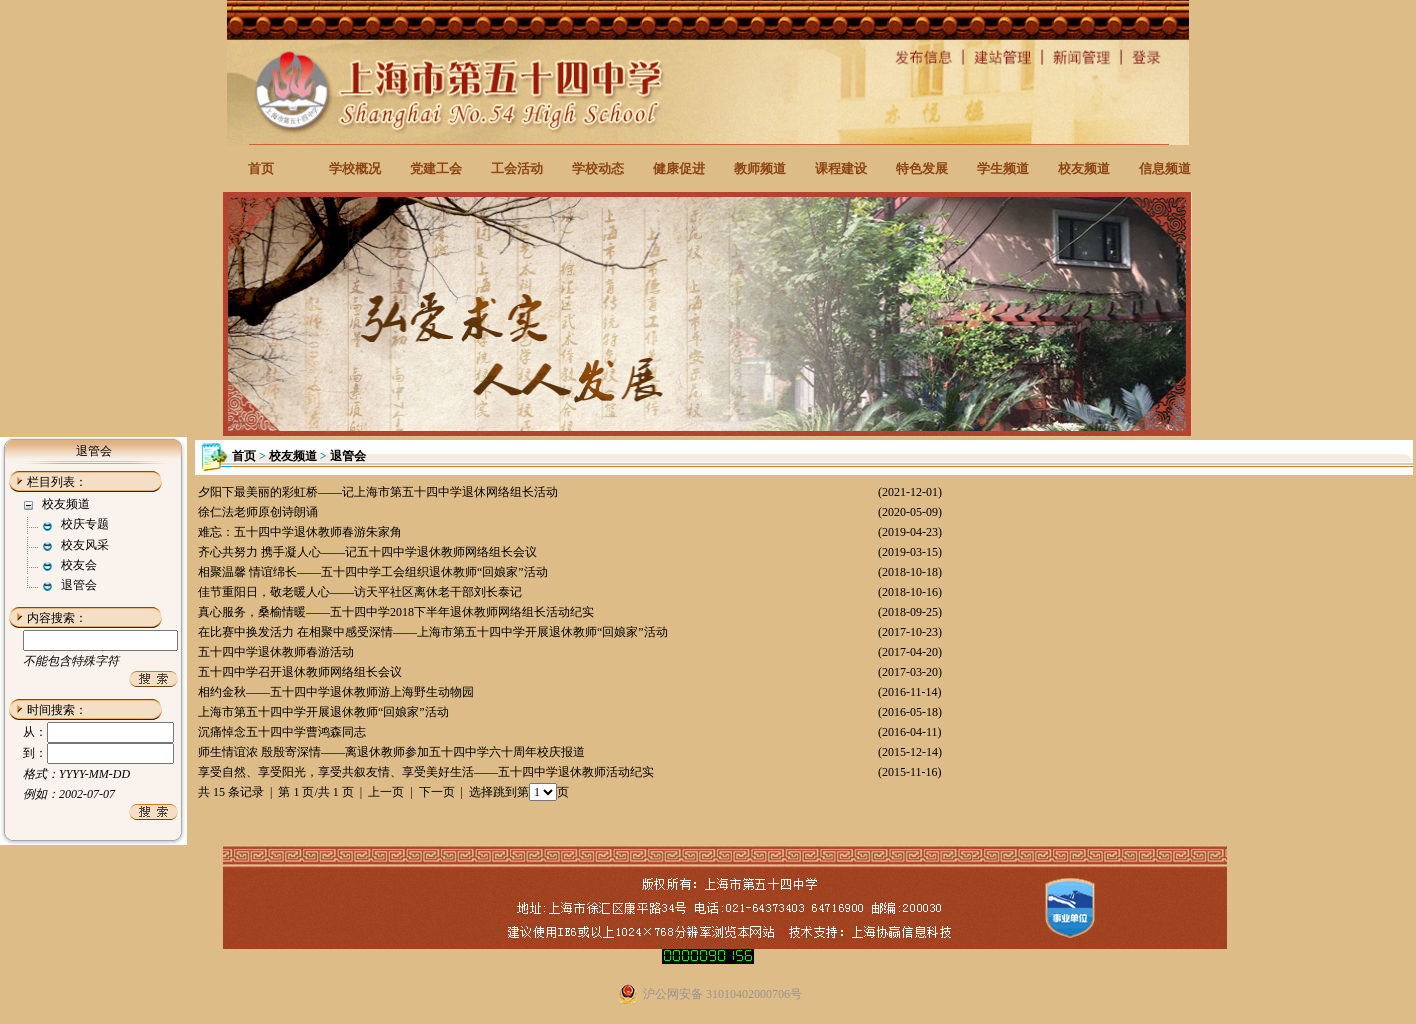  Describe the element at coordinates (1084, 168) in the screenshot. I see `校友频道` at that location.